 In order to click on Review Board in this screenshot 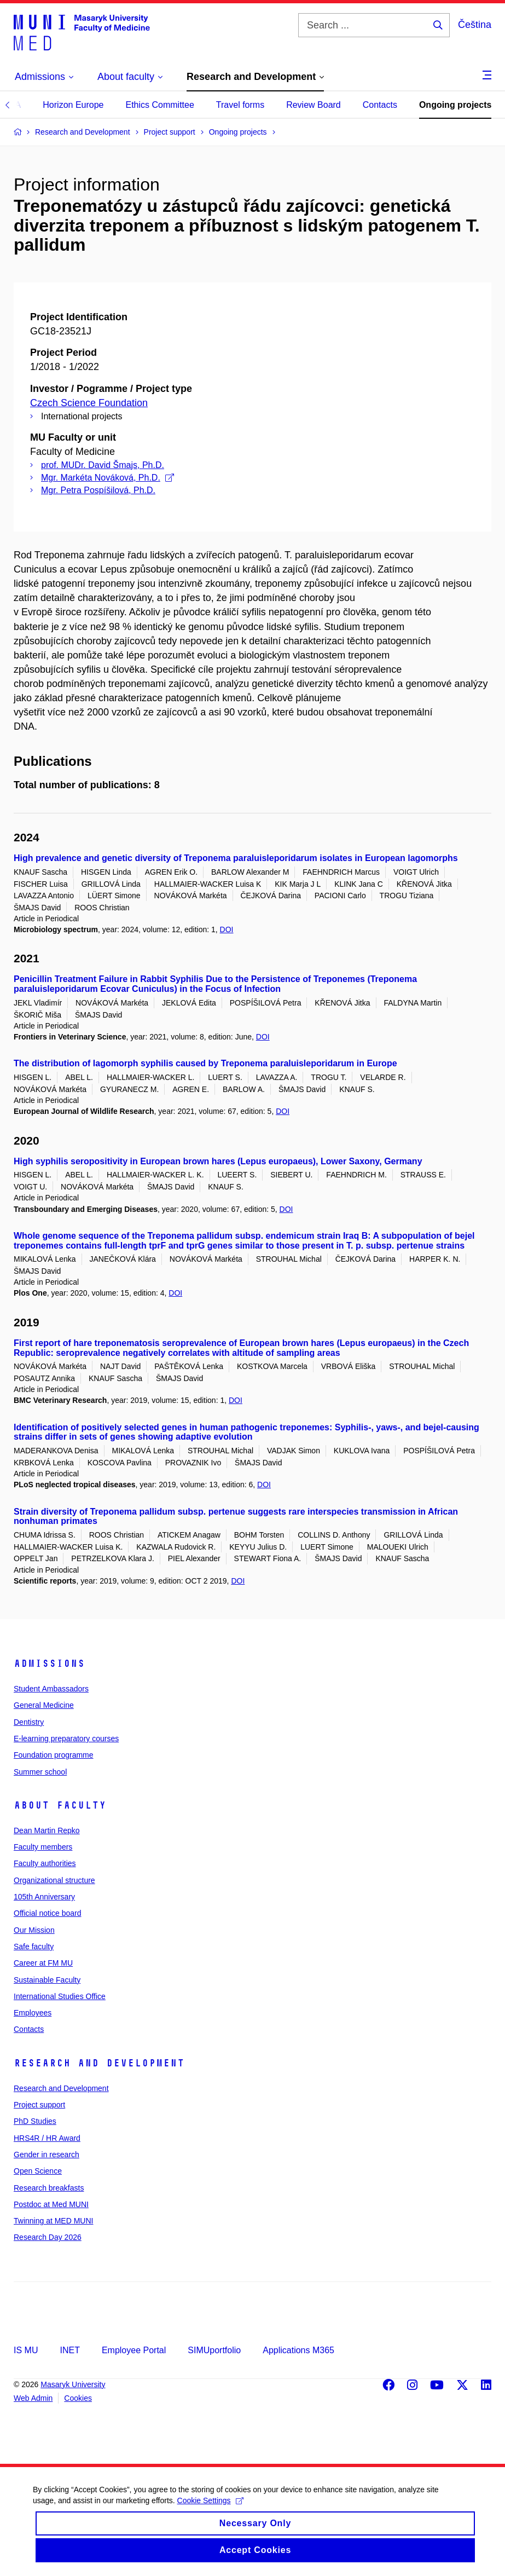, I will do `click(313, 104)`.